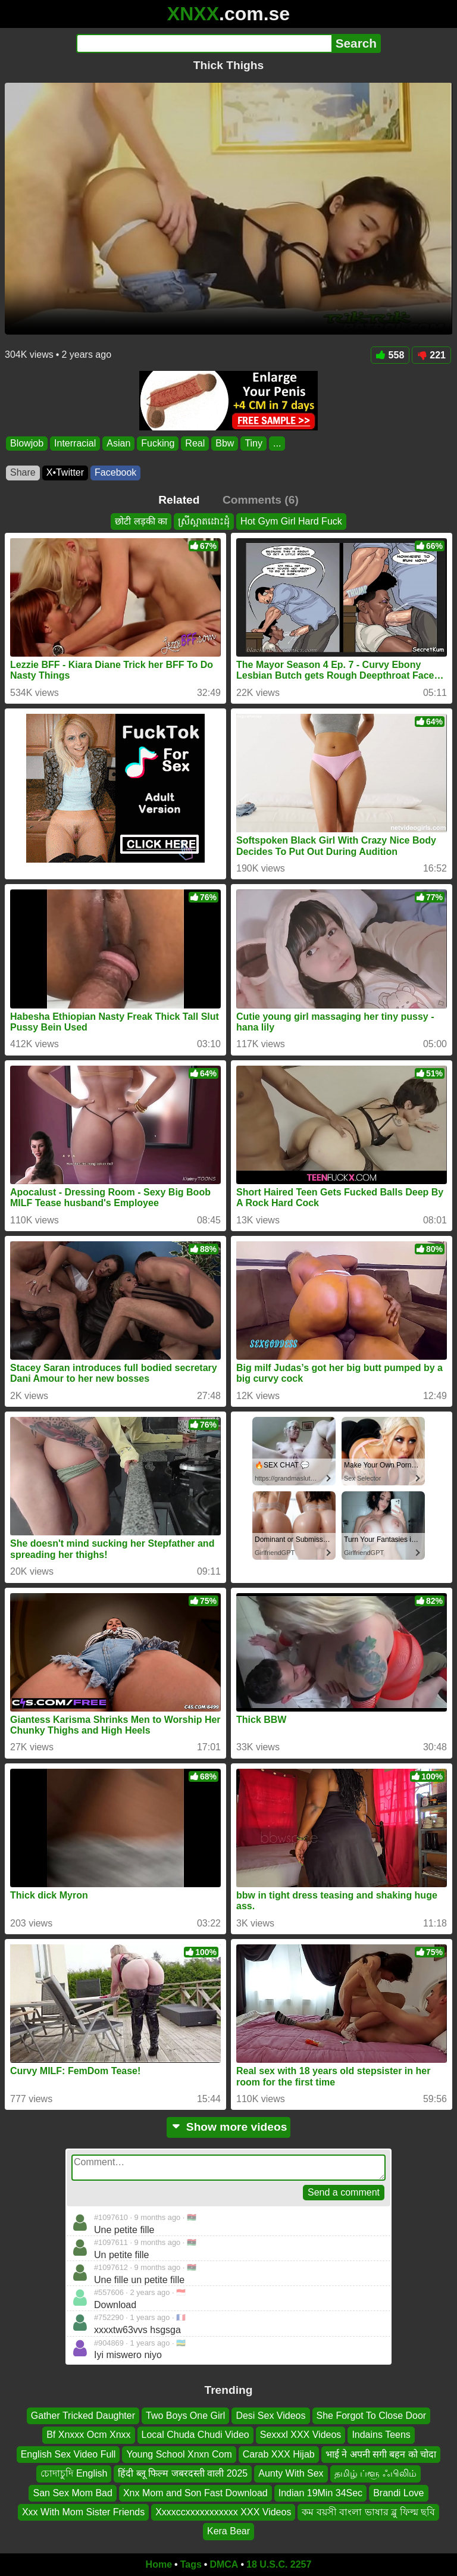 This screenshot has width=457, height=2576. What do you see at coordinates (68, 2454) in the screenshot?
I see `English Sex Video Full` at bounding box center [68, 2454].